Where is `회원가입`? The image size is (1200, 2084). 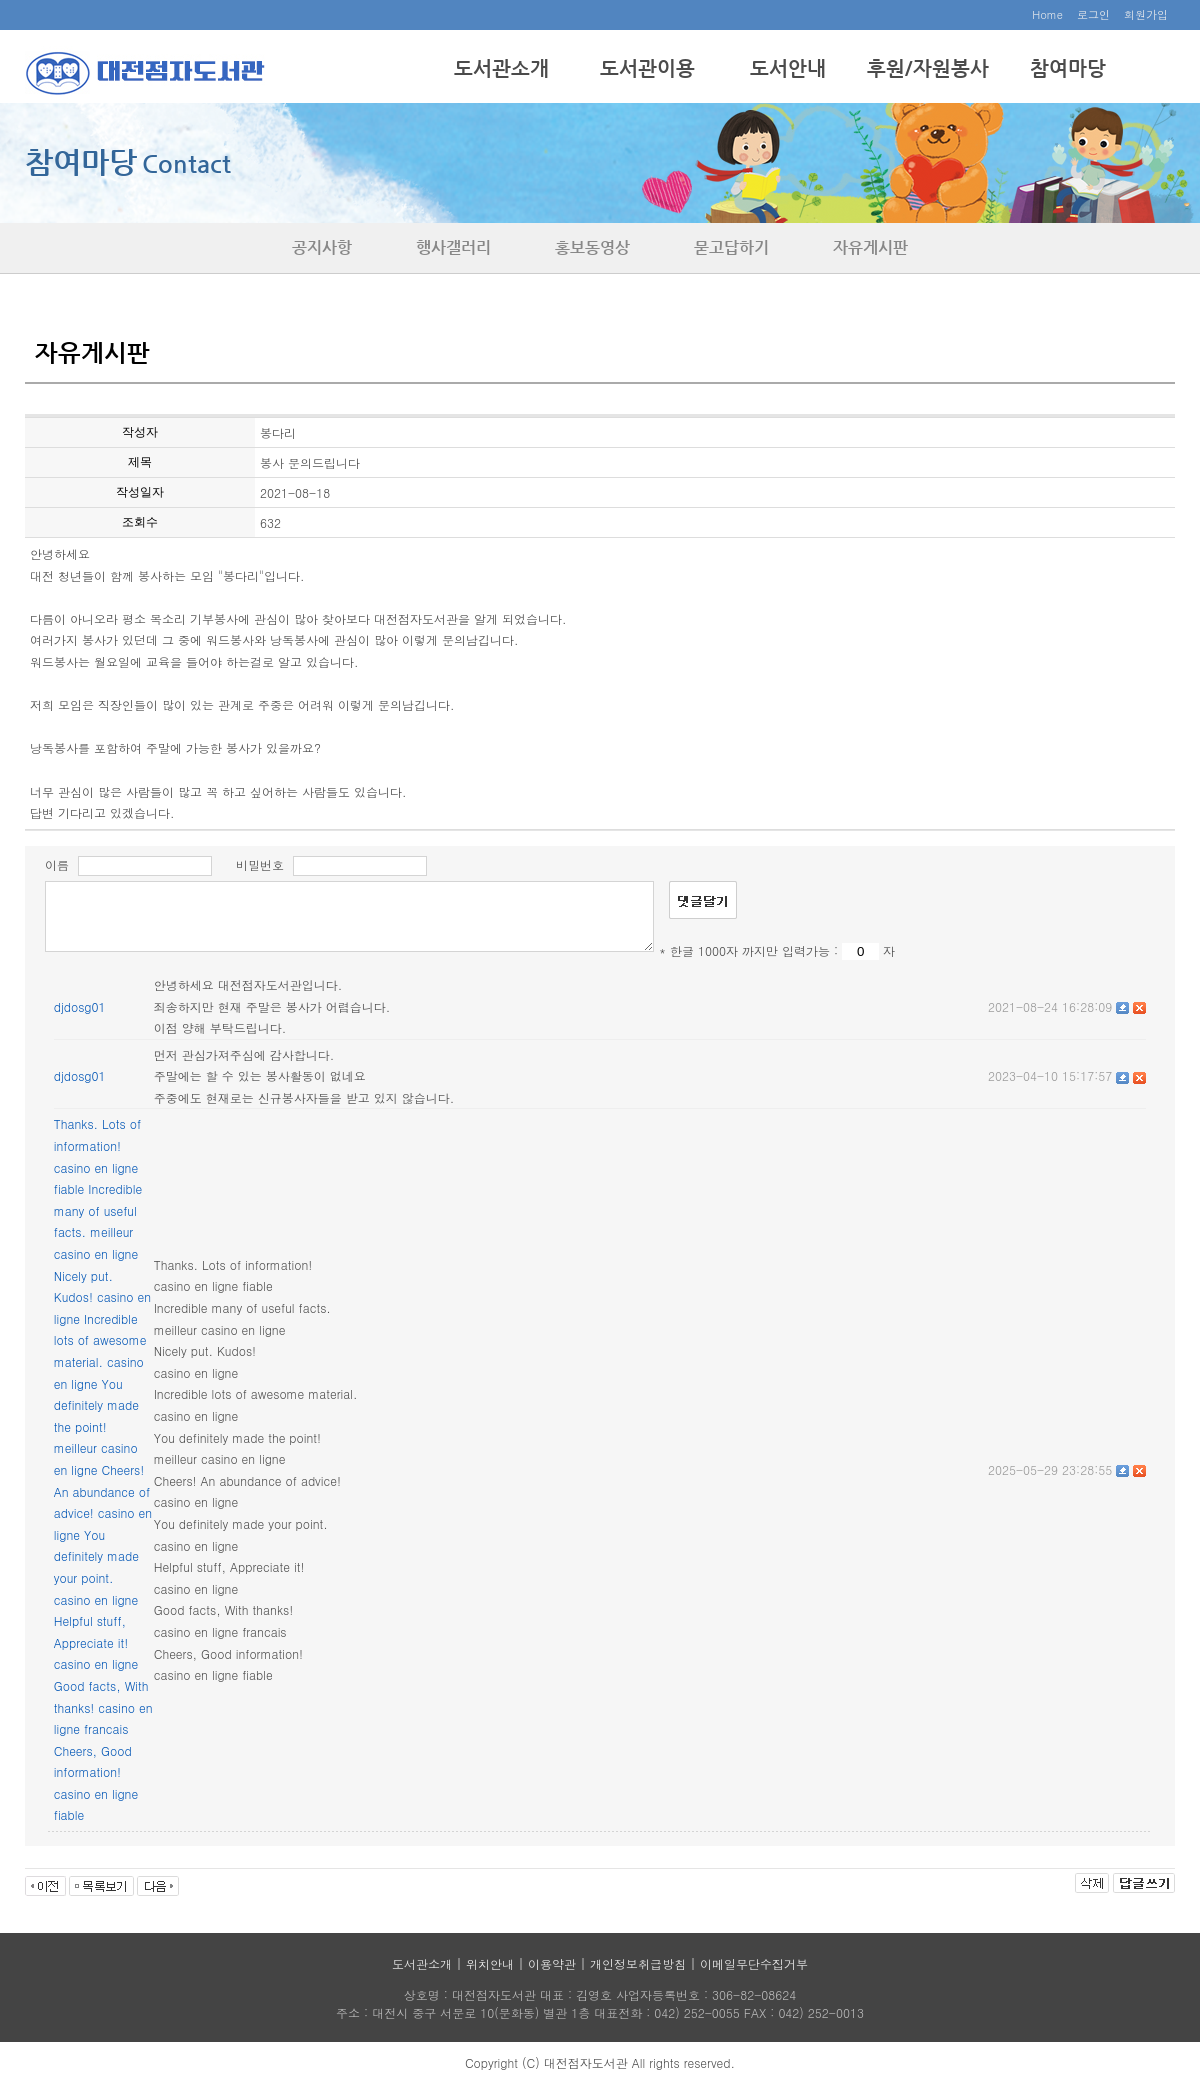
회원가입 is located at coordinates (1146, 14).